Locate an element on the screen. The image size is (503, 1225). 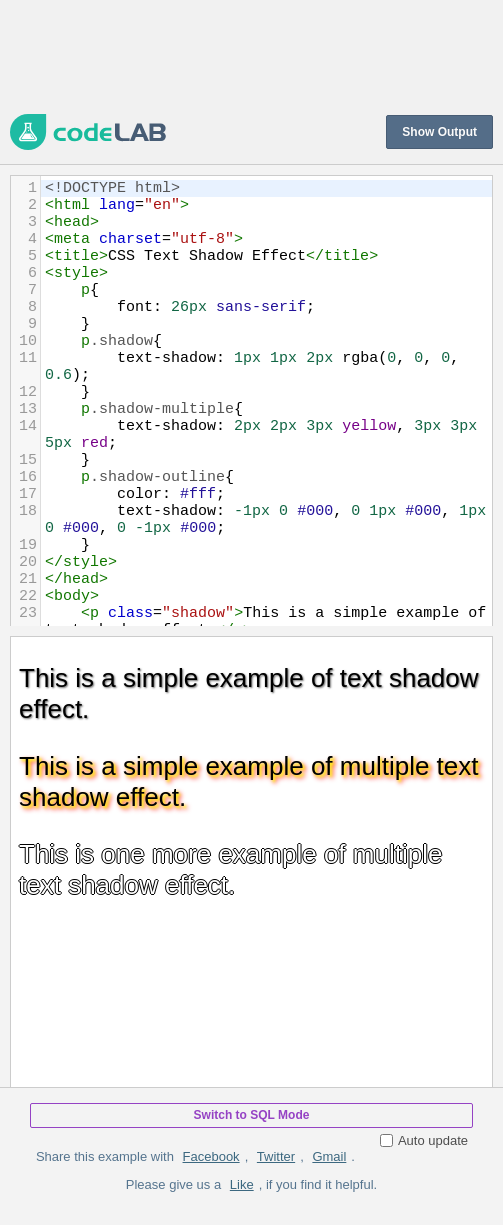
[Advertisement] is located at coordinates (251, 55).